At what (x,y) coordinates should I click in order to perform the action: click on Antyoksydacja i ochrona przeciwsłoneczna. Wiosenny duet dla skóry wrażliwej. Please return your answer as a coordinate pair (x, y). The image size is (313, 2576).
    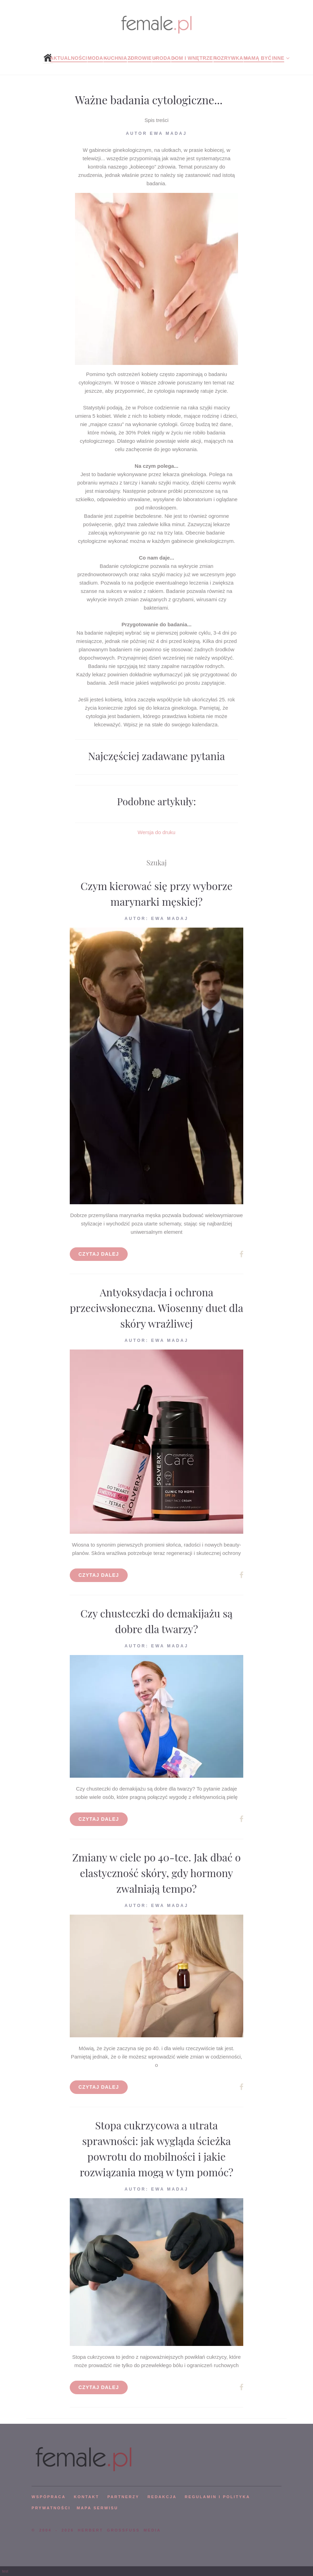
    Looking at the image, I should click on (156, 1307).